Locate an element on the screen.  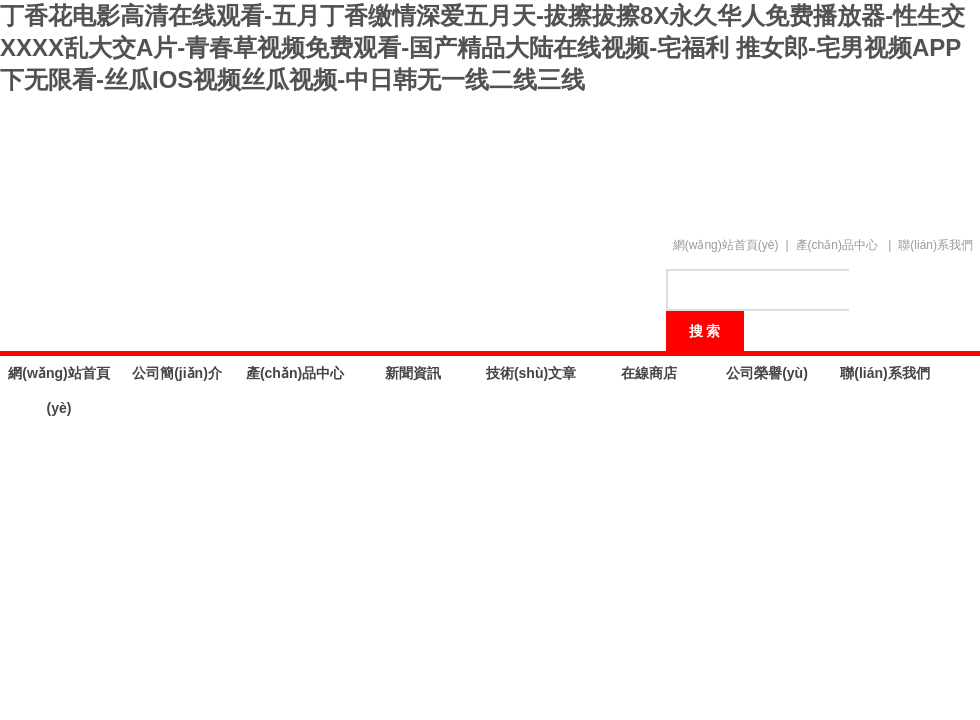
技術(shù)文章 is located at coordinates (531, 373).